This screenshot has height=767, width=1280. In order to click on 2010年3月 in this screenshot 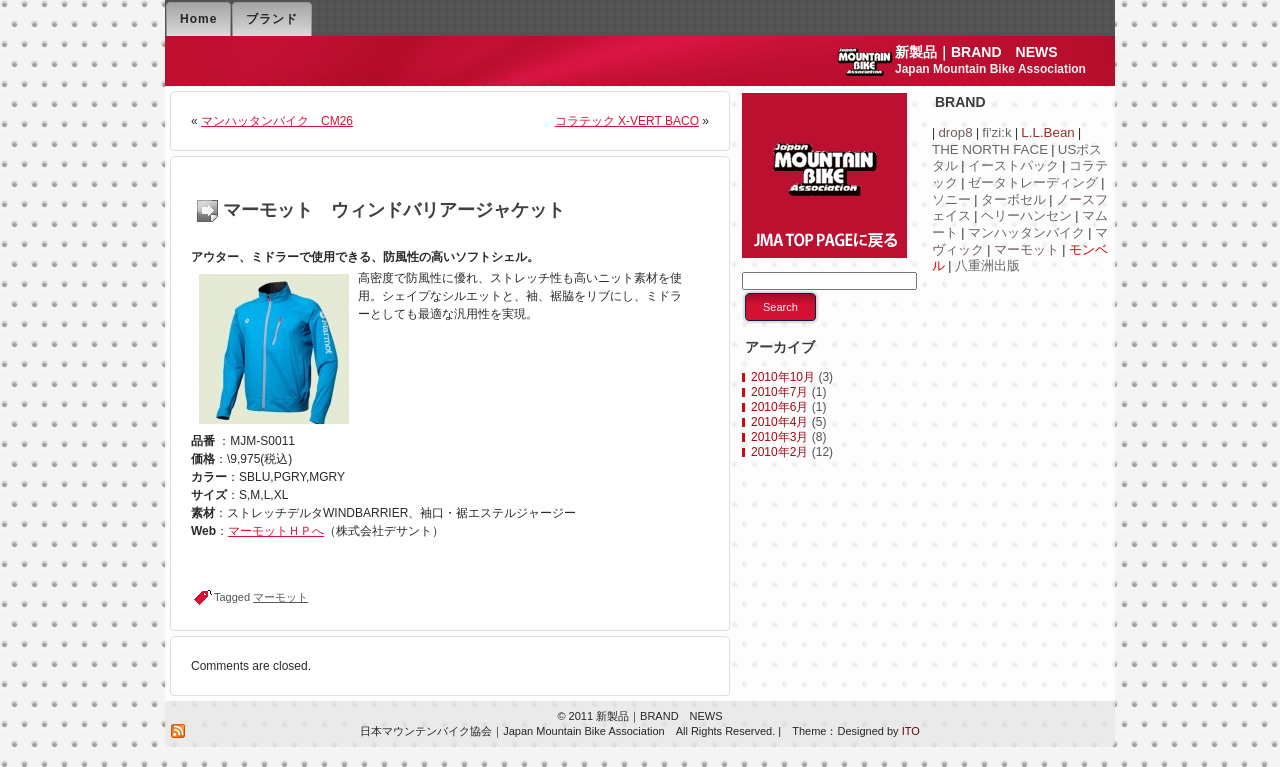, I will do `click(779, 437)`.